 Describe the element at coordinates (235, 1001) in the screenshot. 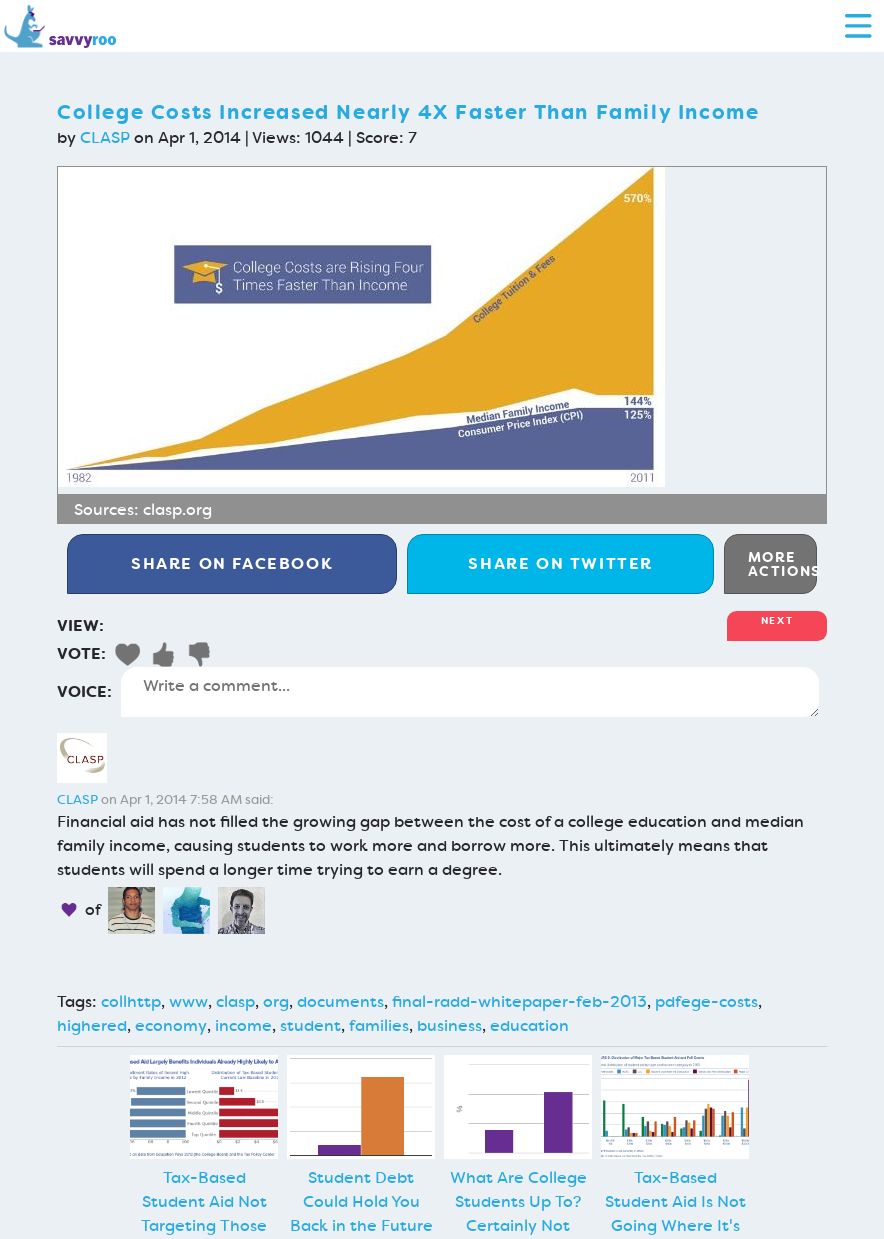

I see `clasp` at that location.